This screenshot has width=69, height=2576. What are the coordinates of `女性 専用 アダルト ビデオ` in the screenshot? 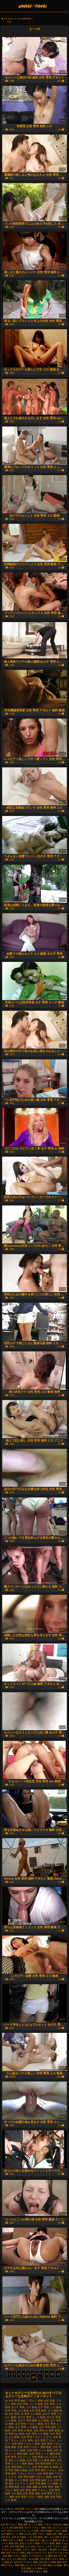 It's located at (36, 2437).